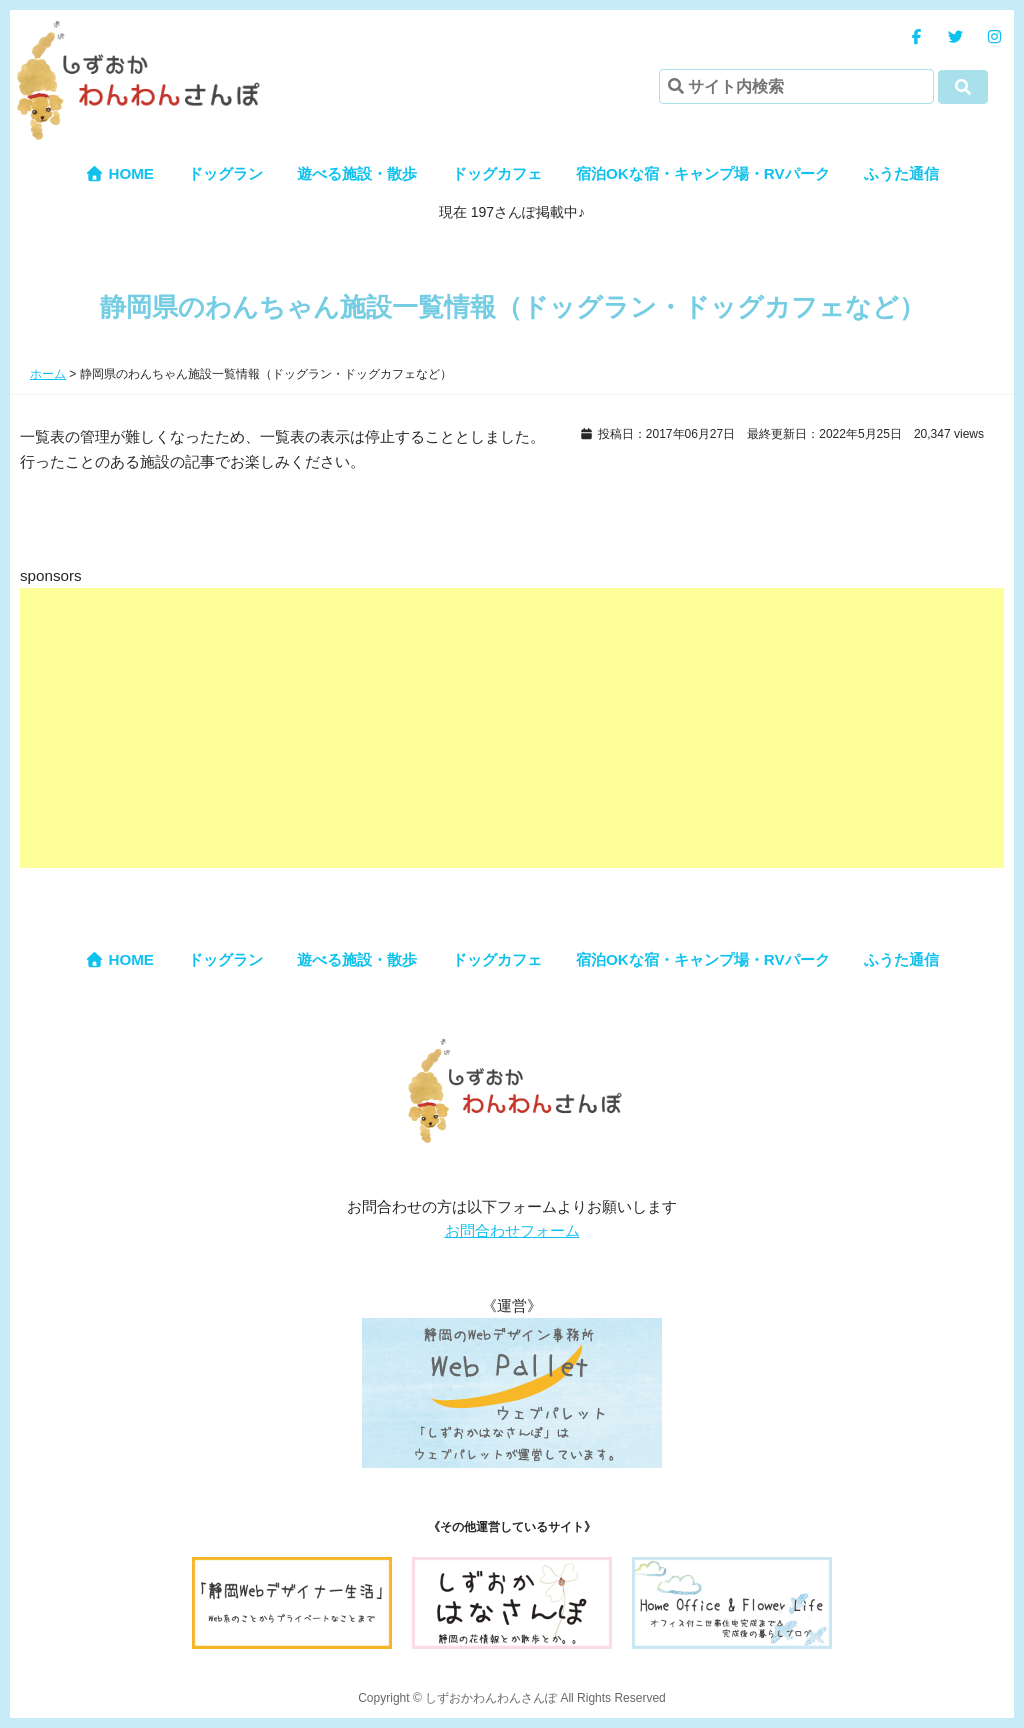  I want to click on ドッグラン, so click(225, 173).